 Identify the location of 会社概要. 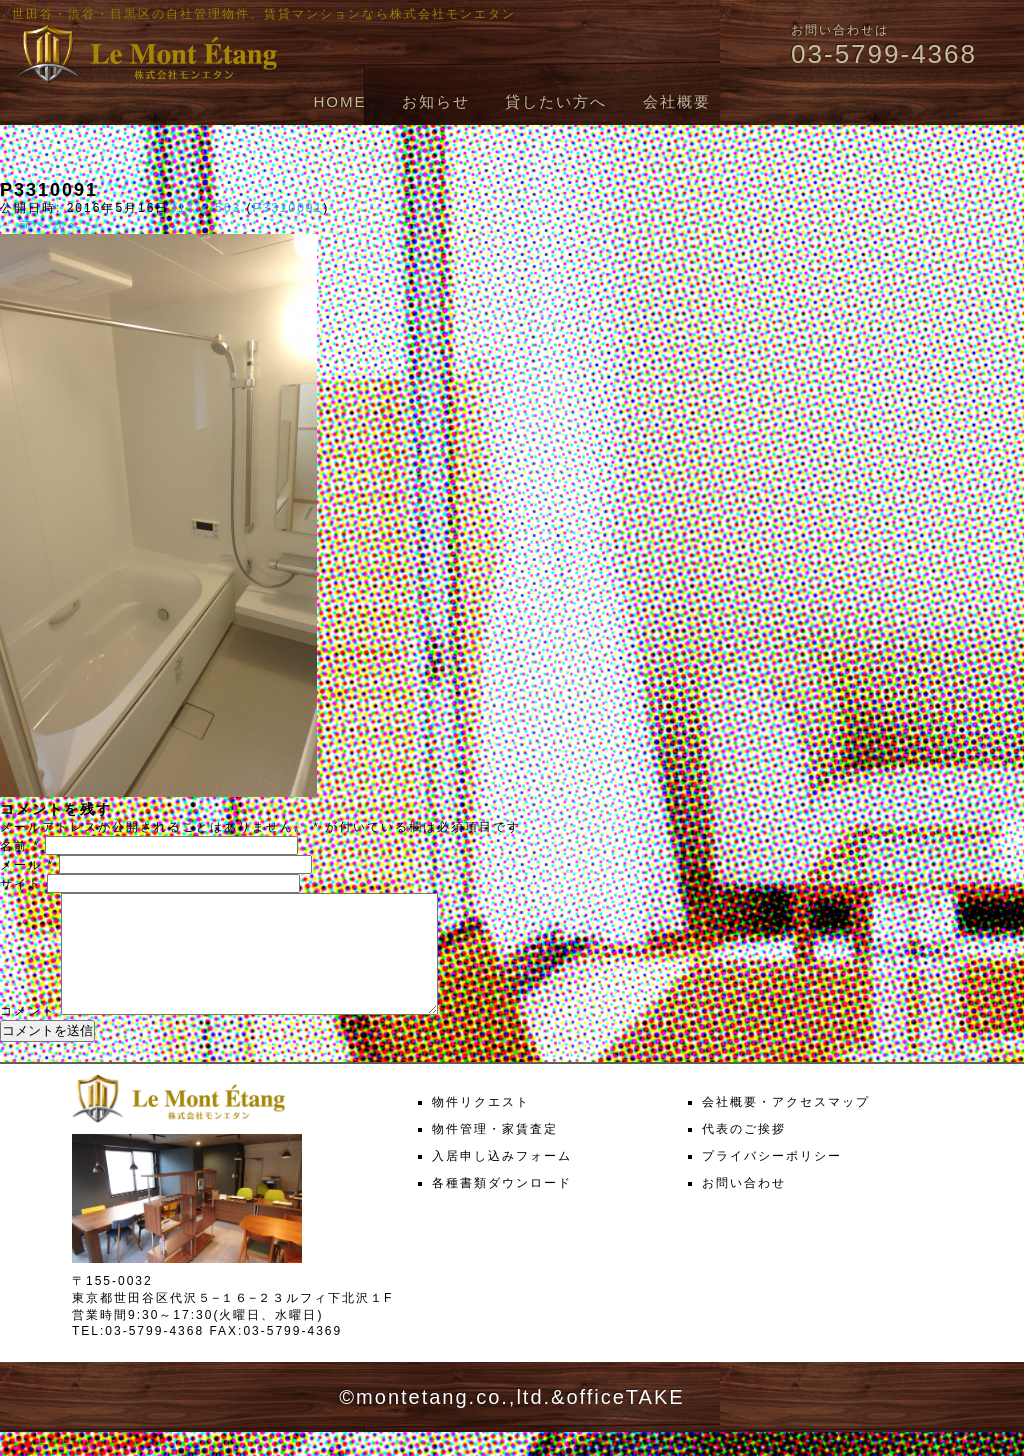
(677, 101).